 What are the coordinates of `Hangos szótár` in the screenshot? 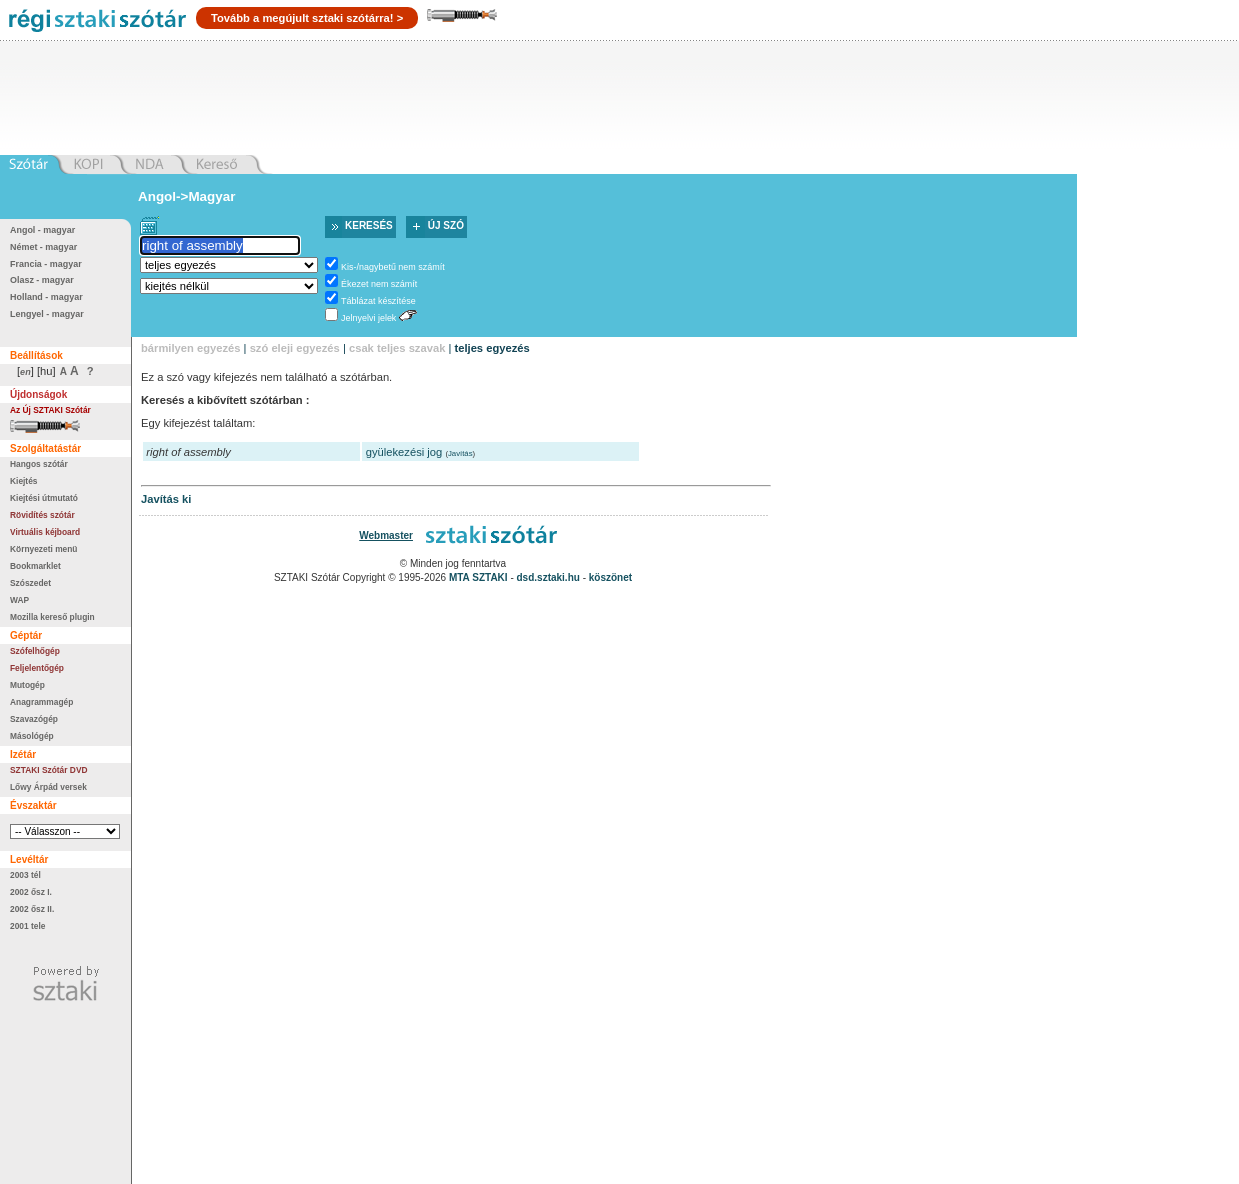 It's located at (39, 464).